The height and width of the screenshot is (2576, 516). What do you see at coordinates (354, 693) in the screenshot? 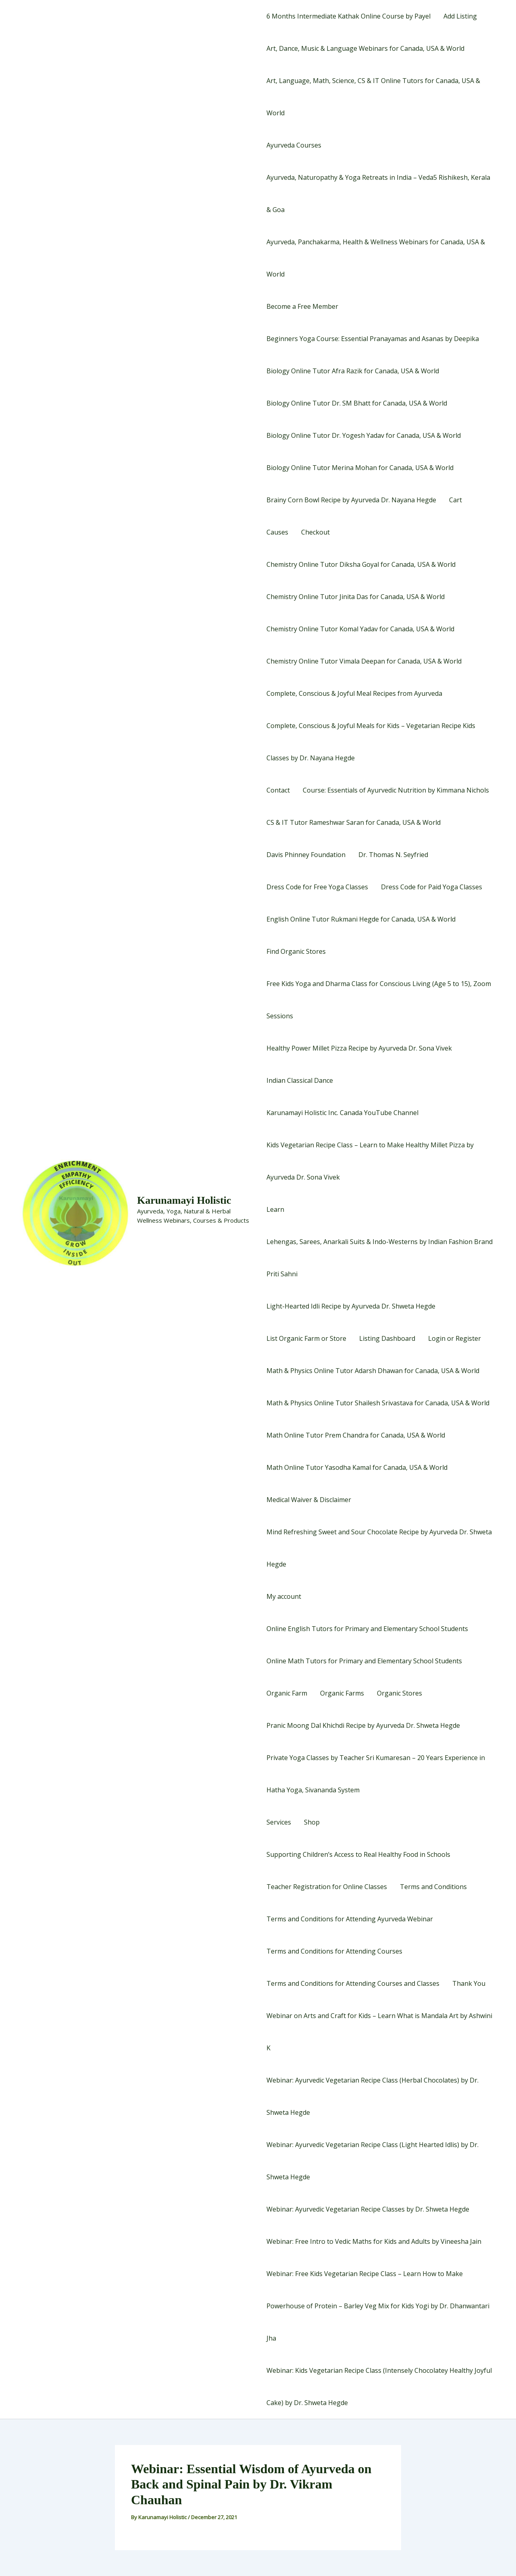
I see `Complete, Conscious & Joyful Meal Recipes from Ayurveda` at bounding box center [354, 693].